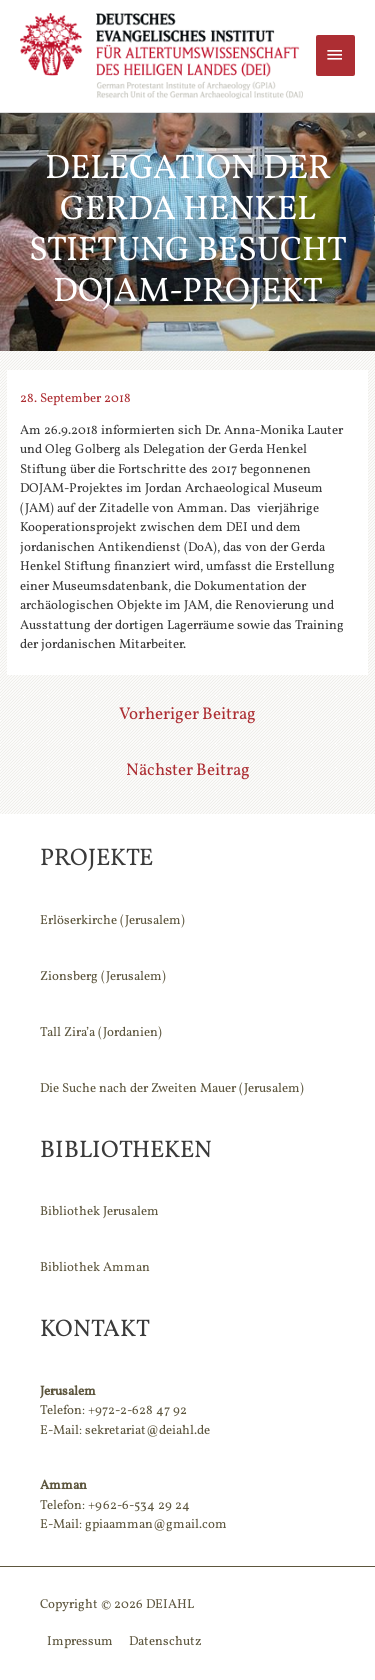 The image size is (375, 1680). I want to click on Bibliothek Amman, so click(95, 1268).